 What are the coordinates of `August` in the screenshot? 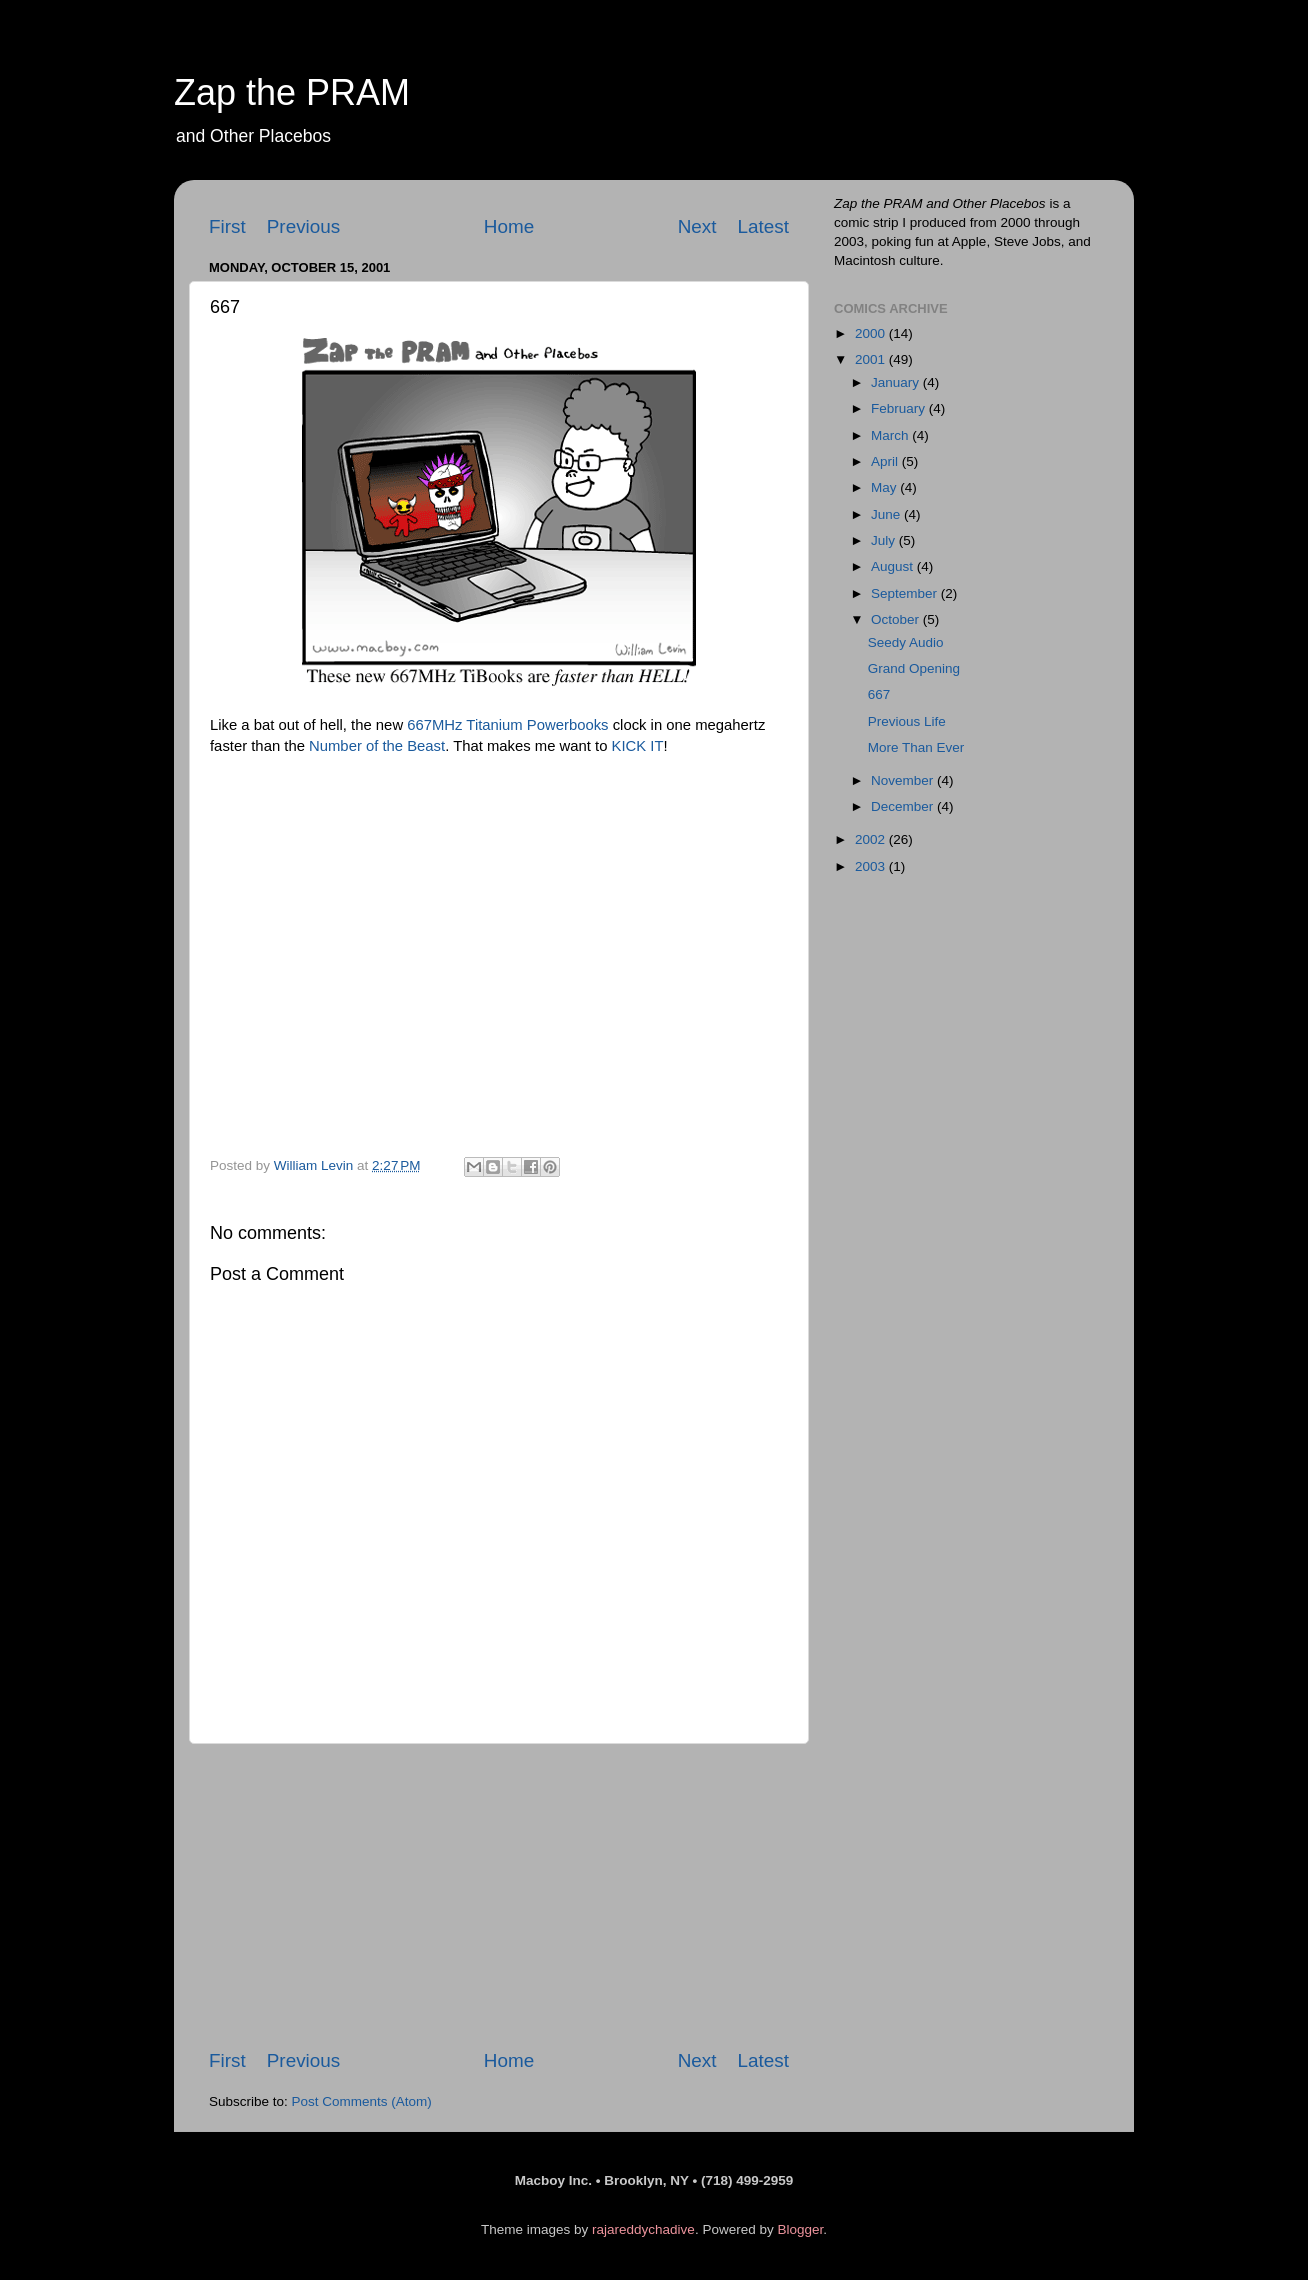 It's located at (894, 566).